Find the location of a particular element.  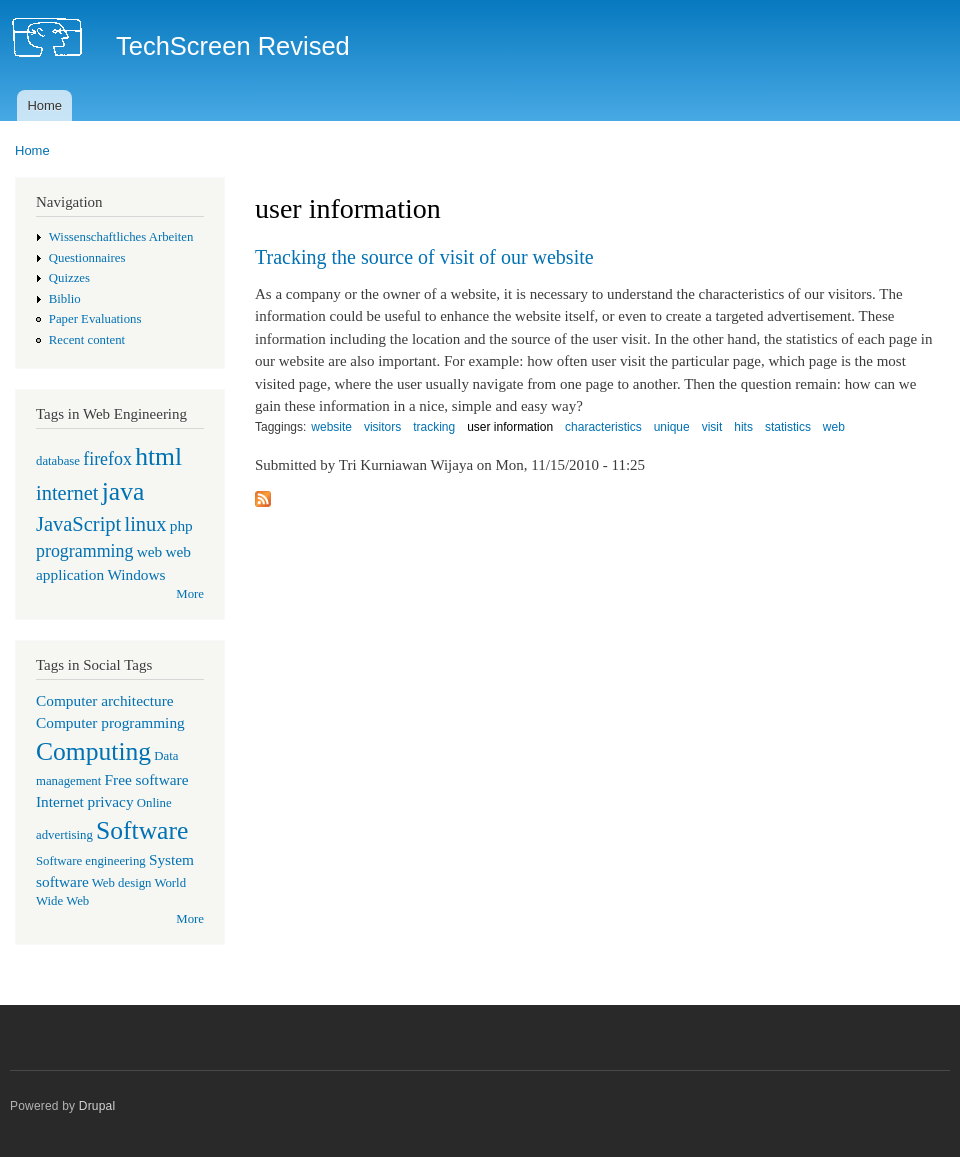

Internet privacy is located at coordinates (85, 801).